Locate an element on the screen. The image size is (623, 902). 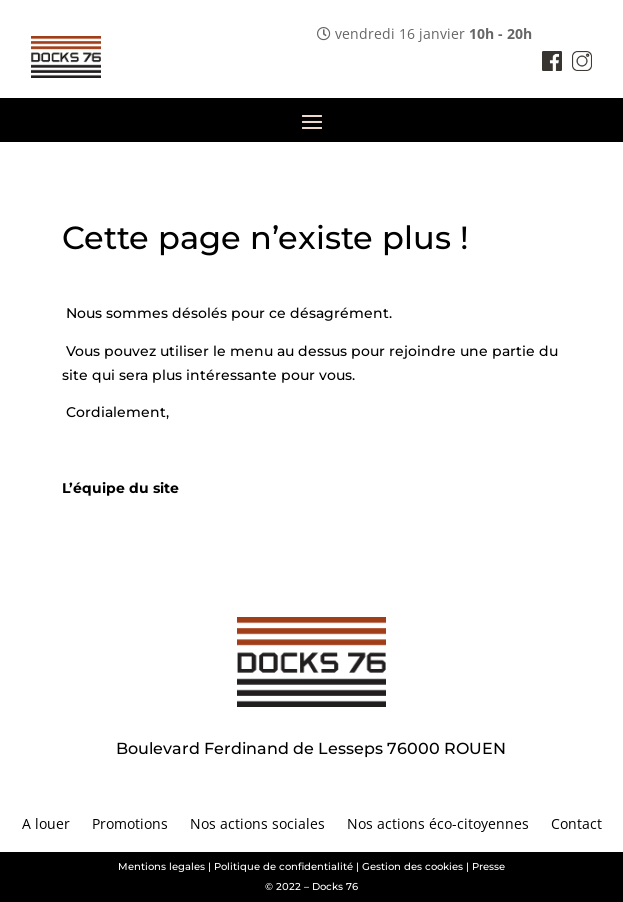
Politique de confidentialité is located at coordinates (283, 866).